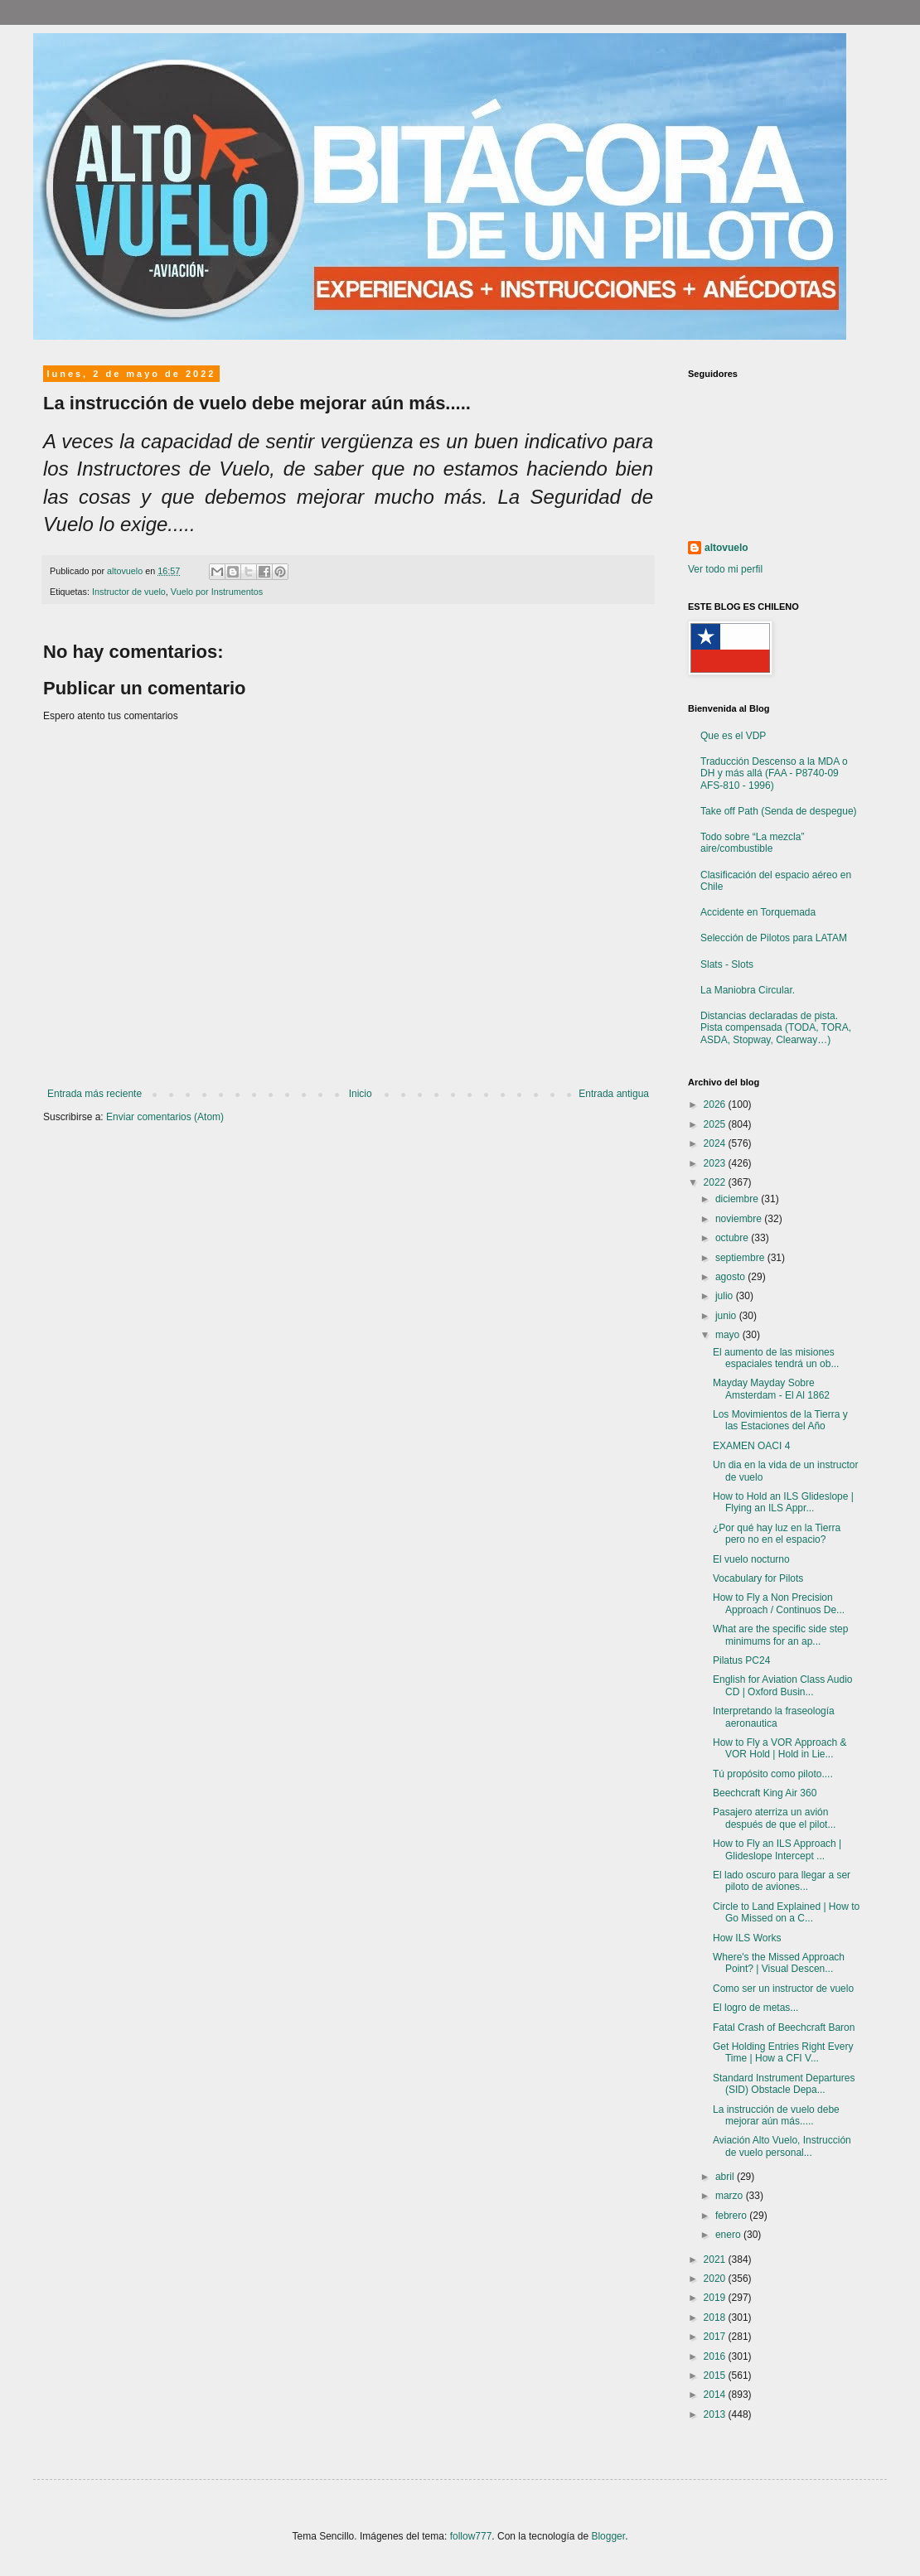 Image resolution: width=920 pixels, height=2576 pixels. What do you see at coordinates (716, 2317) in the screenshot?
I see `2018` at bounding box center [716, 2317].